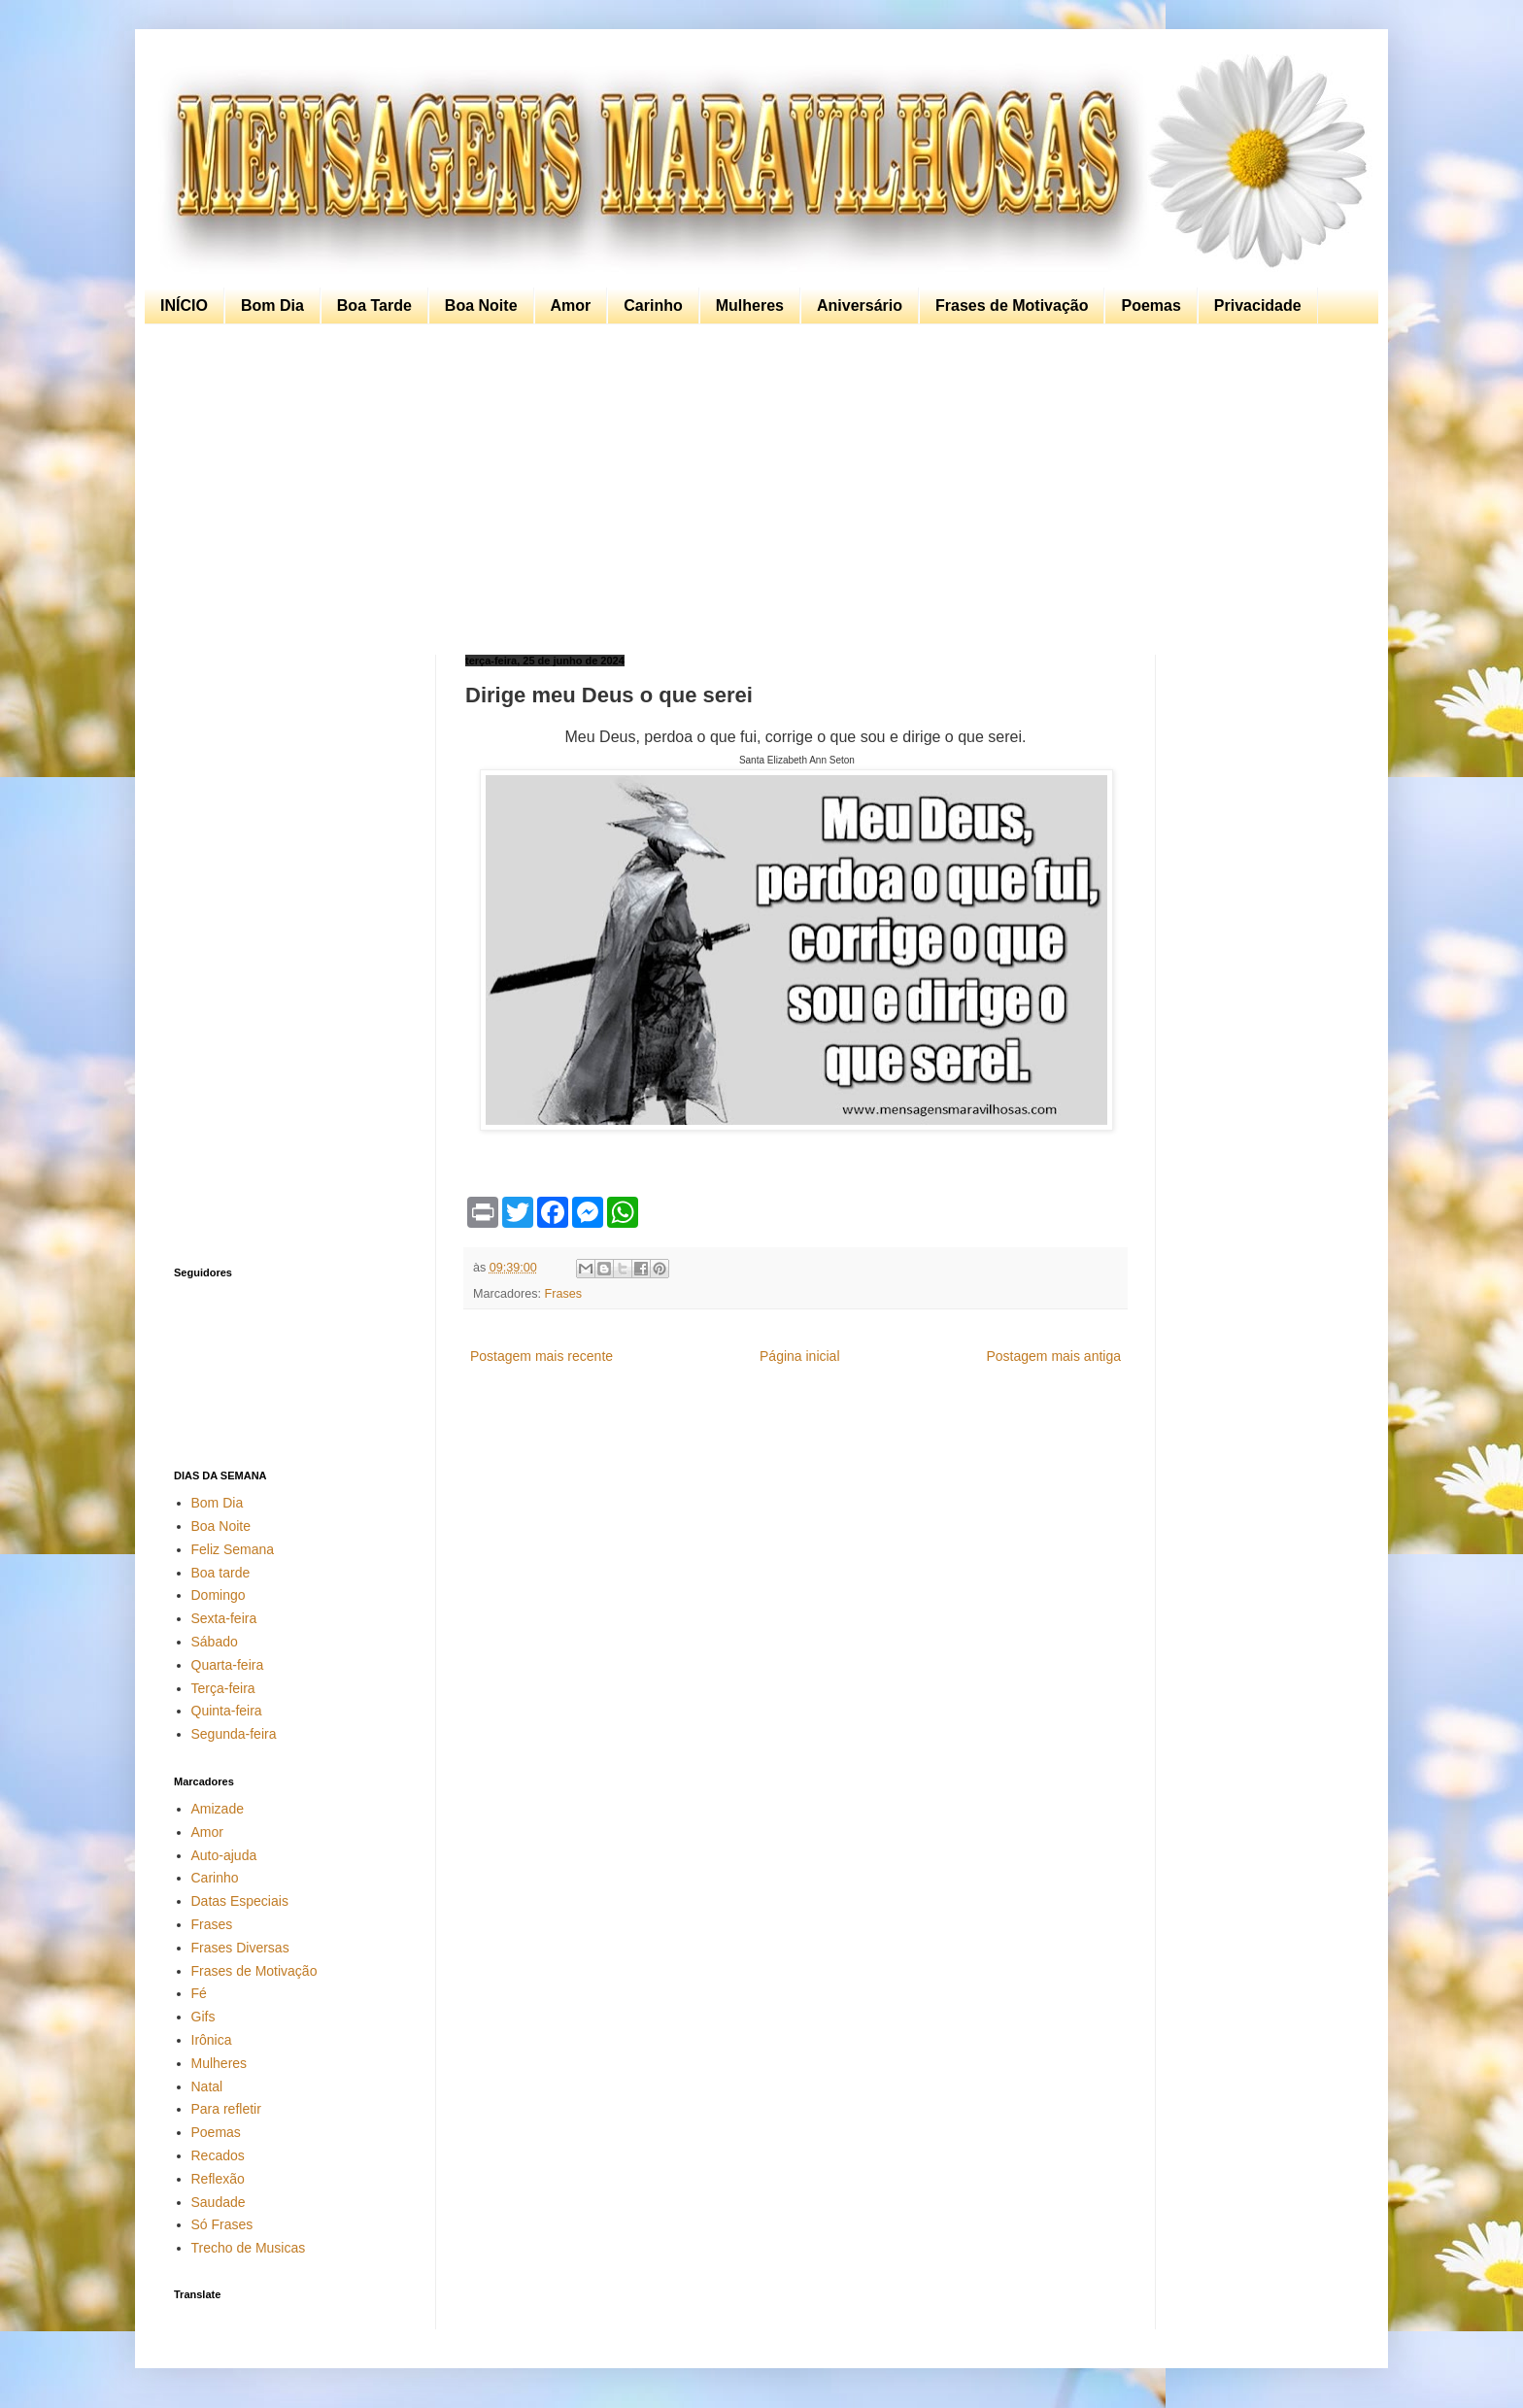 The image size is (1523, 2408). Describe the element at coordinates (223, 1688) in the screenshot. I see `Terça-feira` at that location.